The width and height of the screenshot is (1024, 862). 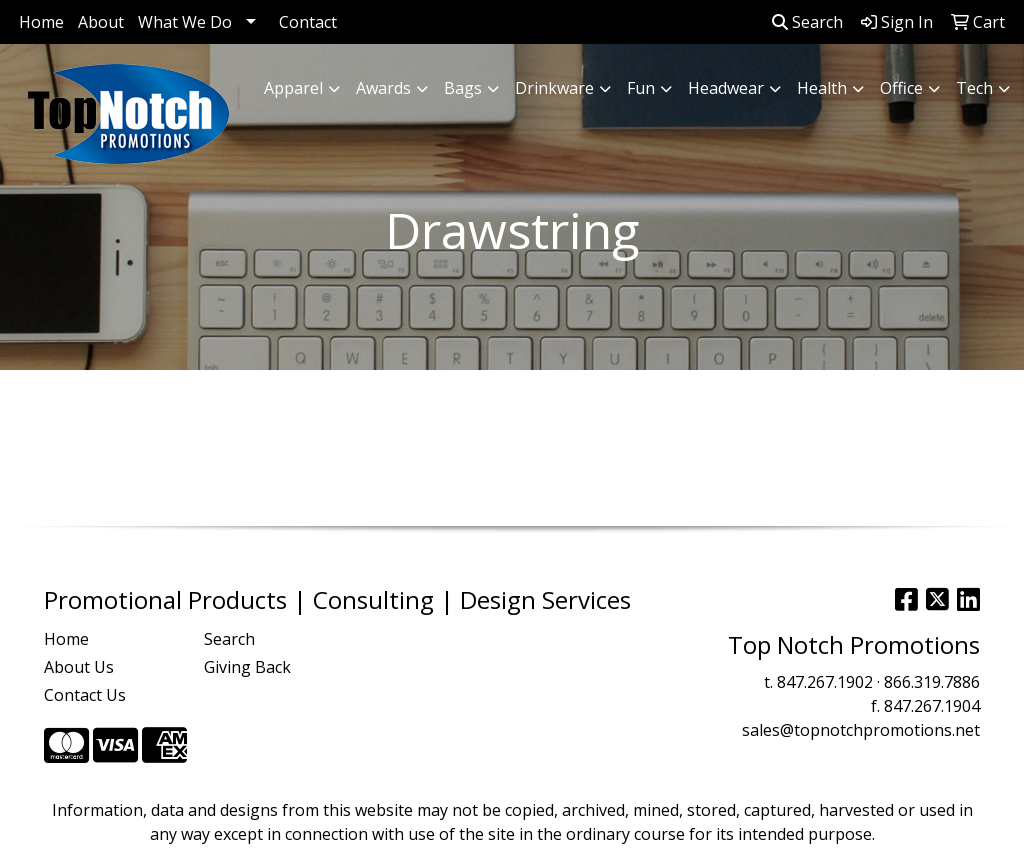 I want to click on Contact, so click(x=308, y=22).